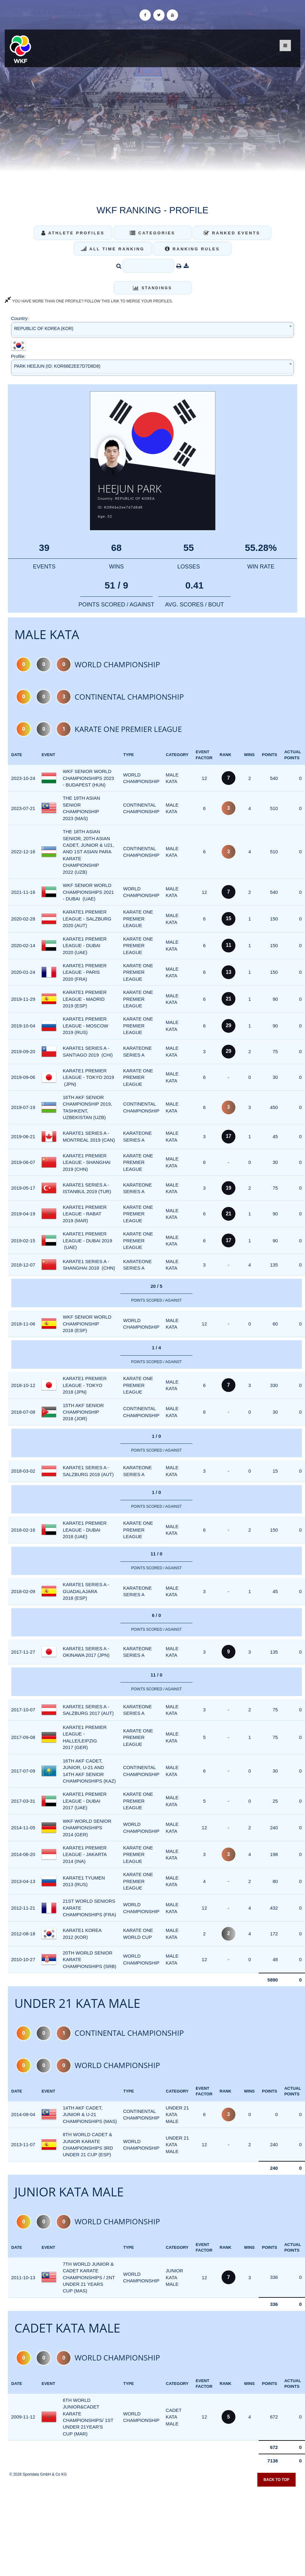  I want to click on Athlete Profiles, so click(72, 233).